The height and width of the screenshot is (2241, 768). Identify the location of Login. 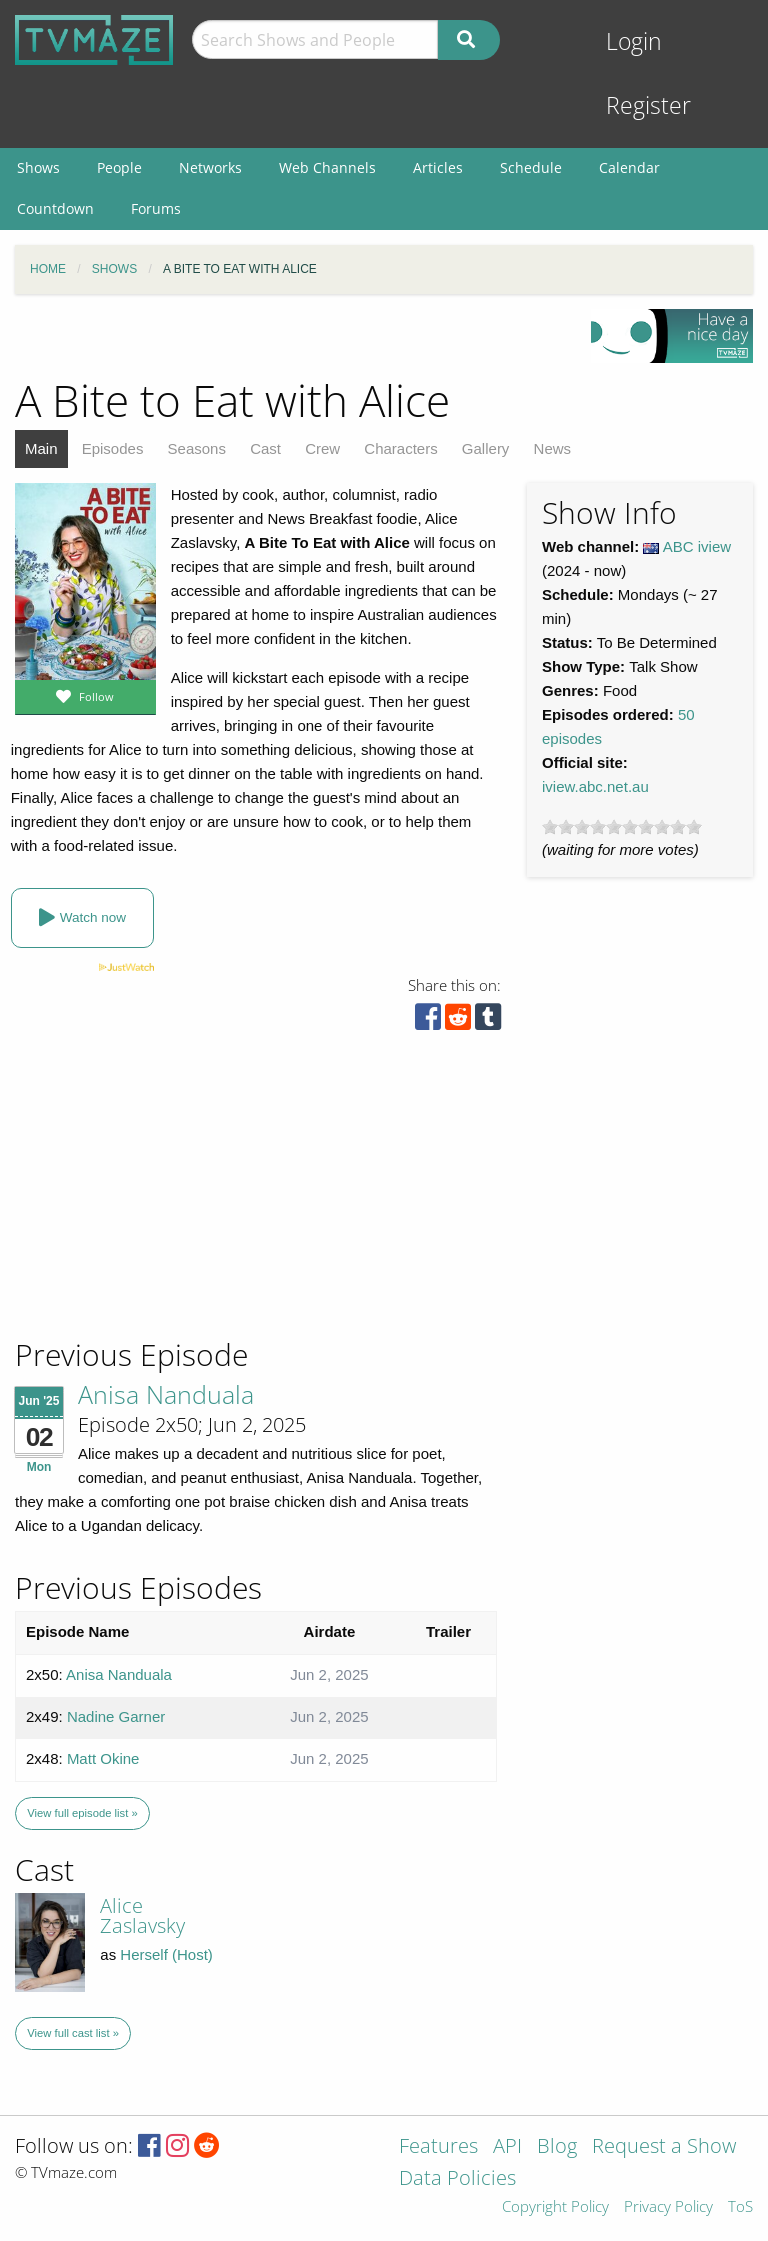
(634, 41).